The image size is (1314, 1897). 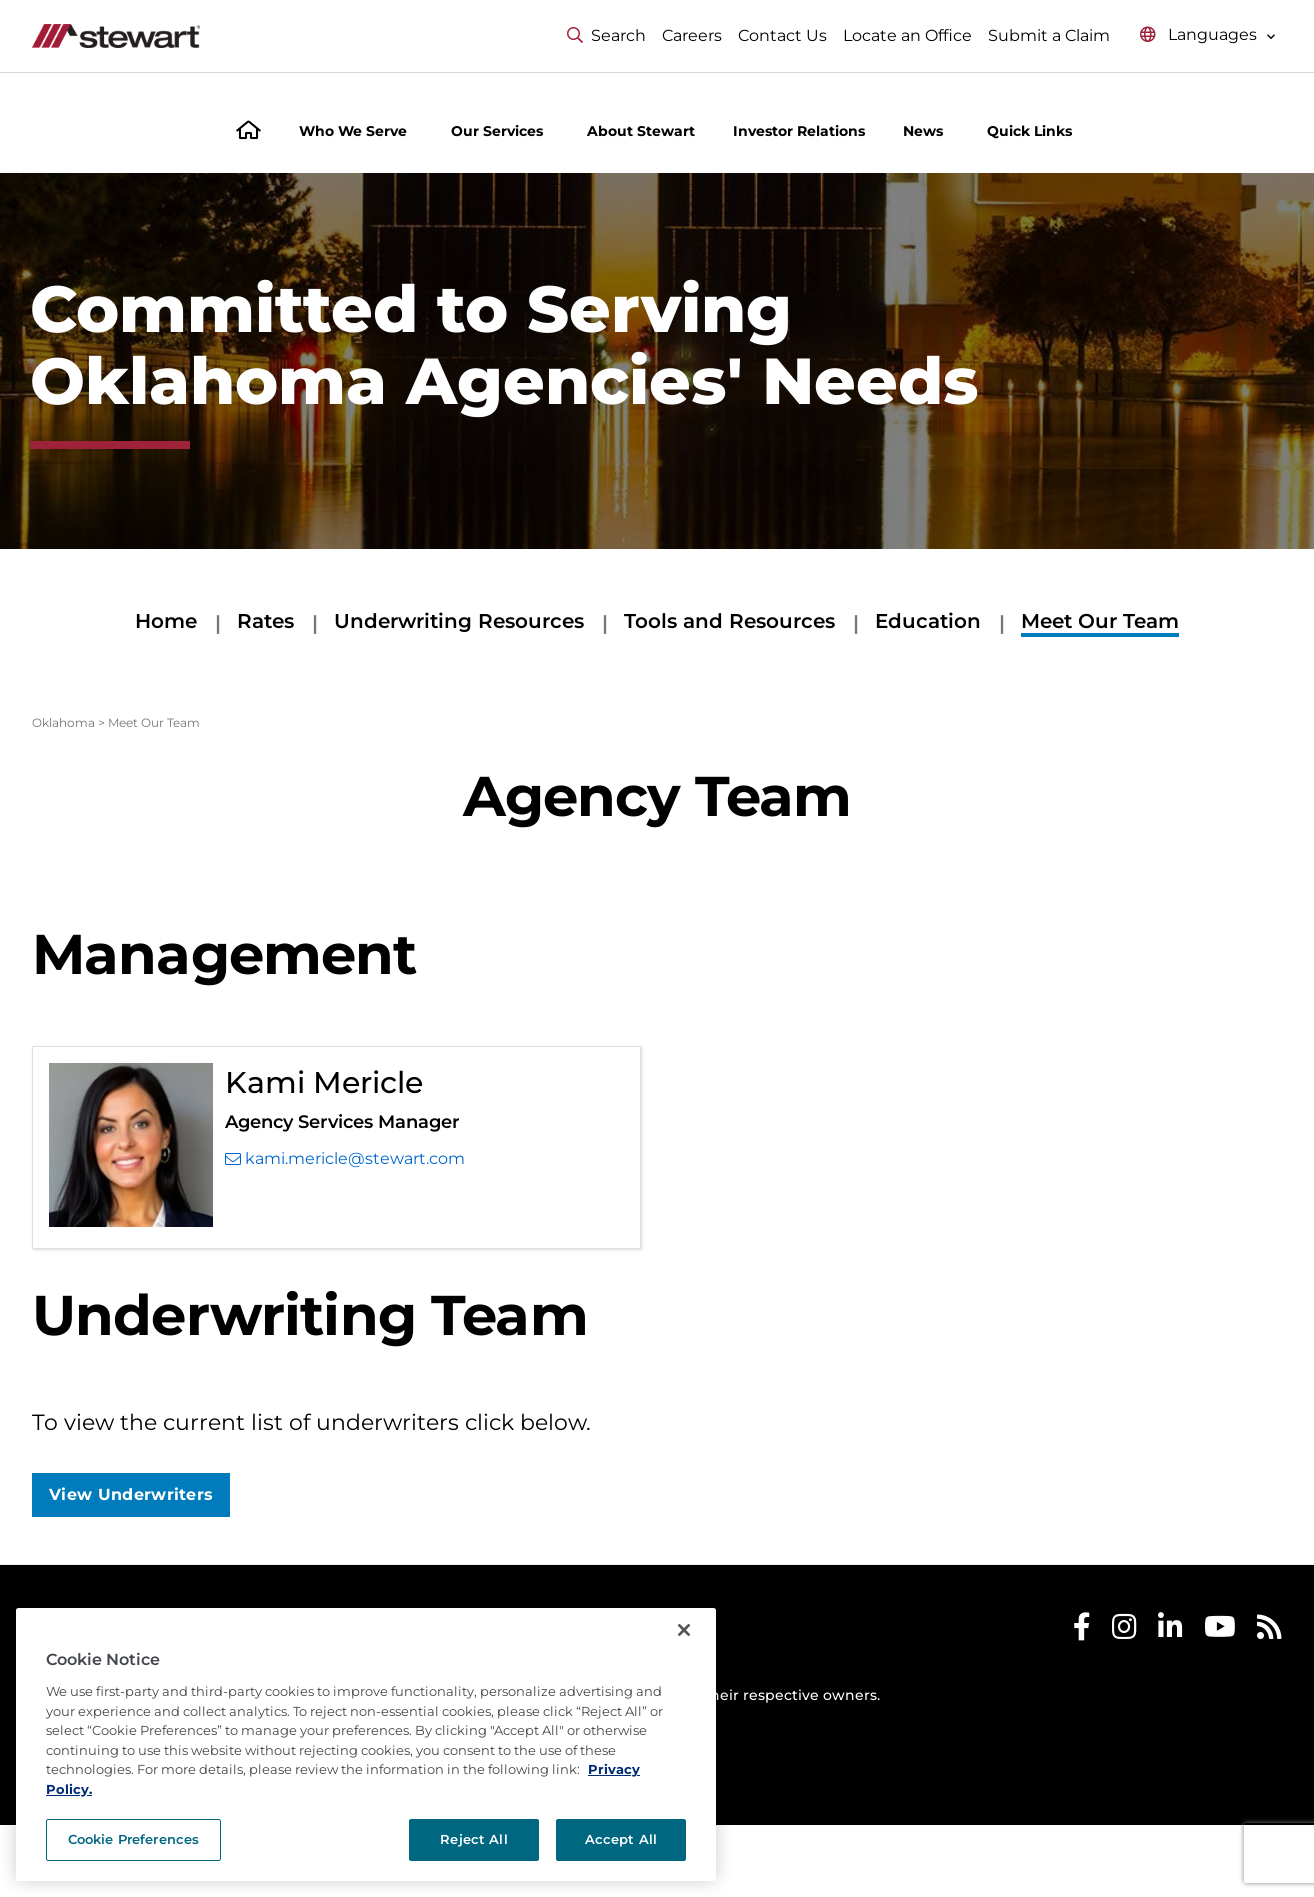 I want to click on [Select language menu], so click(x=1208, y=35).